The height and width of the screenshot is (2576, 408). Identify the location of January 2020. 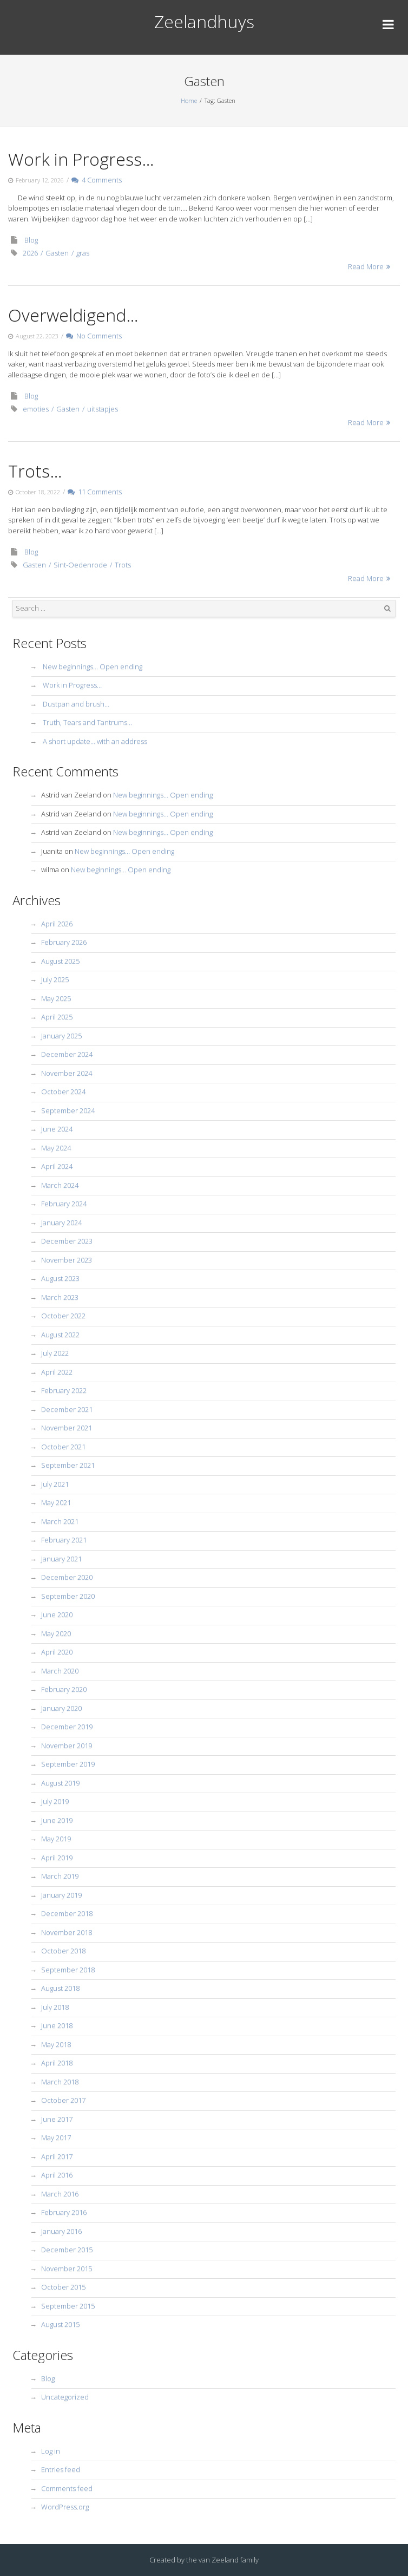
(61, 1708).